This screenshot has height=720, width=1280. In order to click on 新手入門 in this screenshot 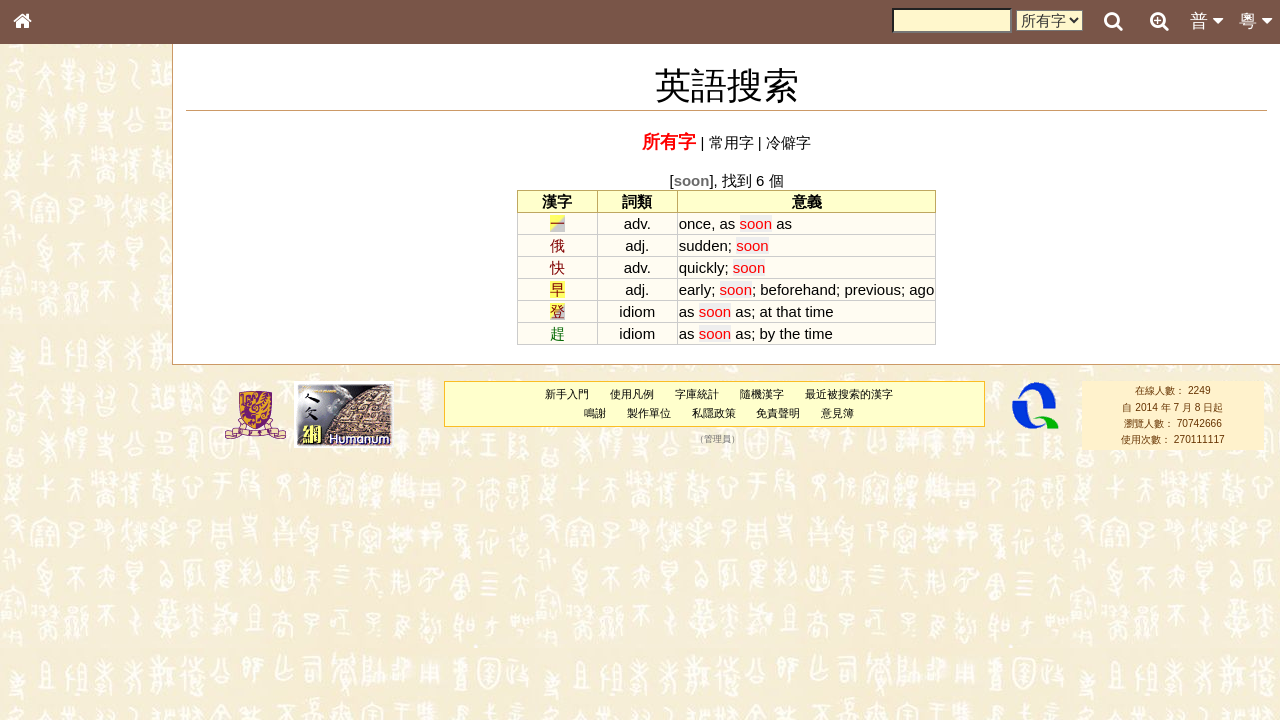, I will do `click(567, 394)`.